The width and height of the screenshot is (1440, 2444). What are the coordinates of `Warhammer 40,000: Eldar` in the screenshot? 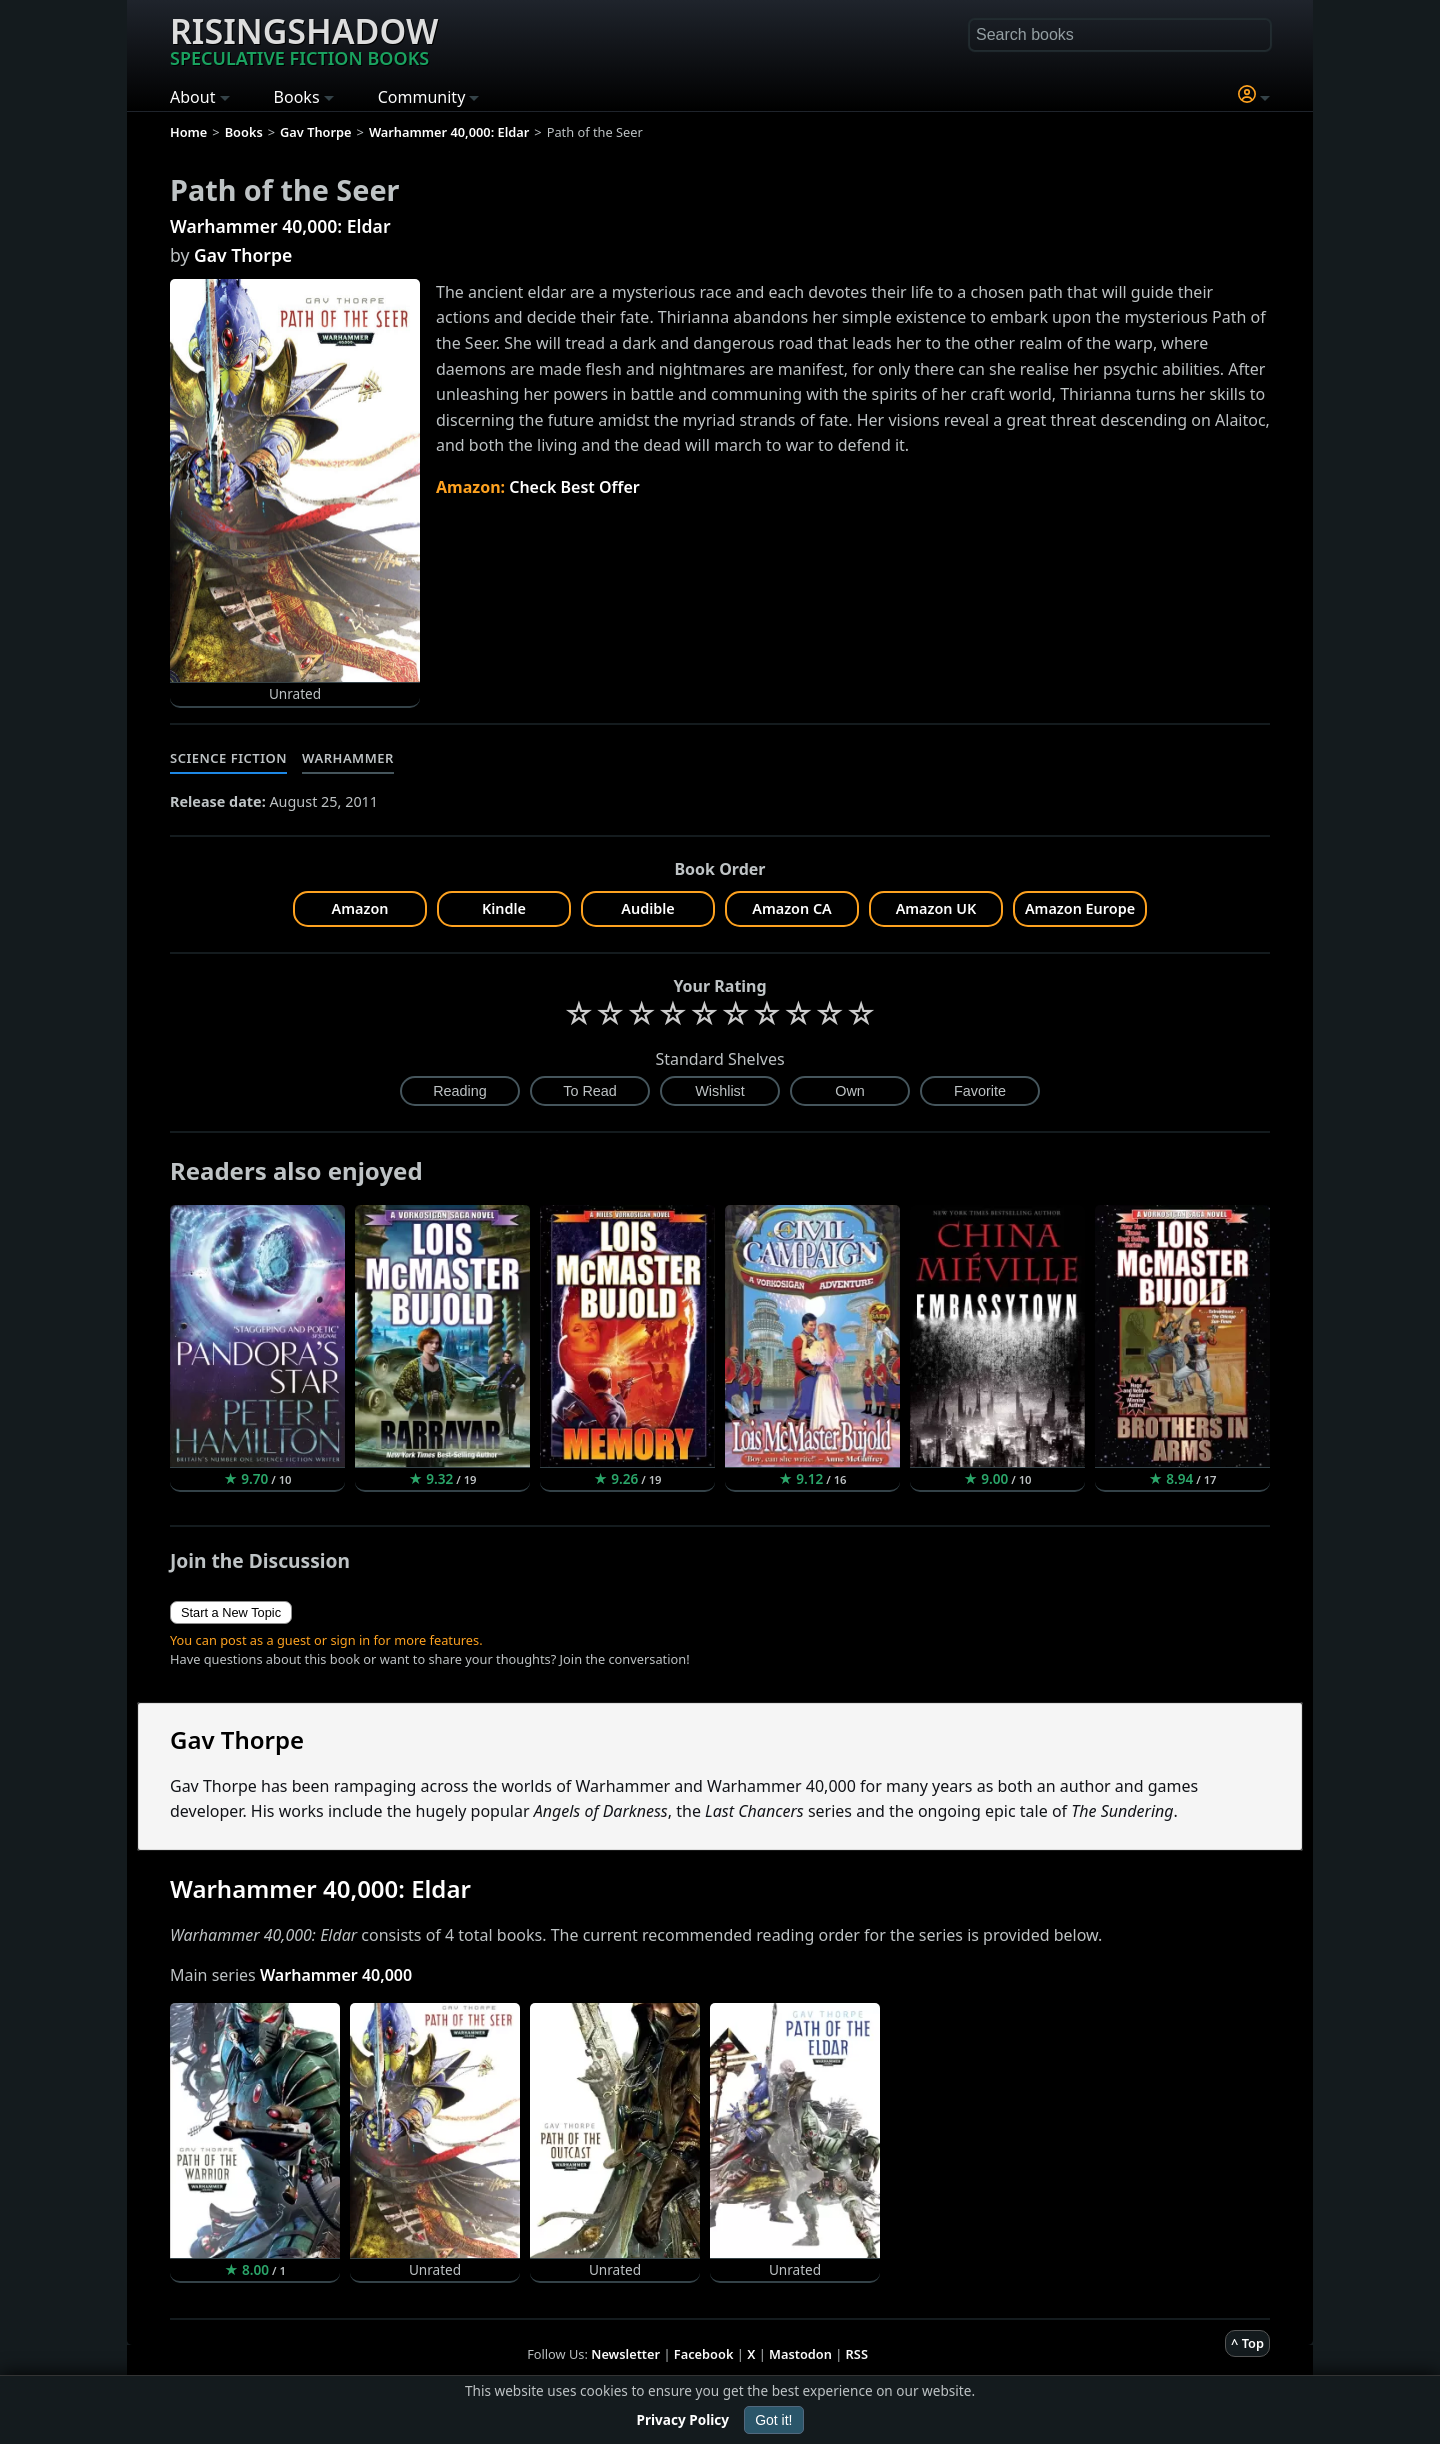 It's located at (280, 226).